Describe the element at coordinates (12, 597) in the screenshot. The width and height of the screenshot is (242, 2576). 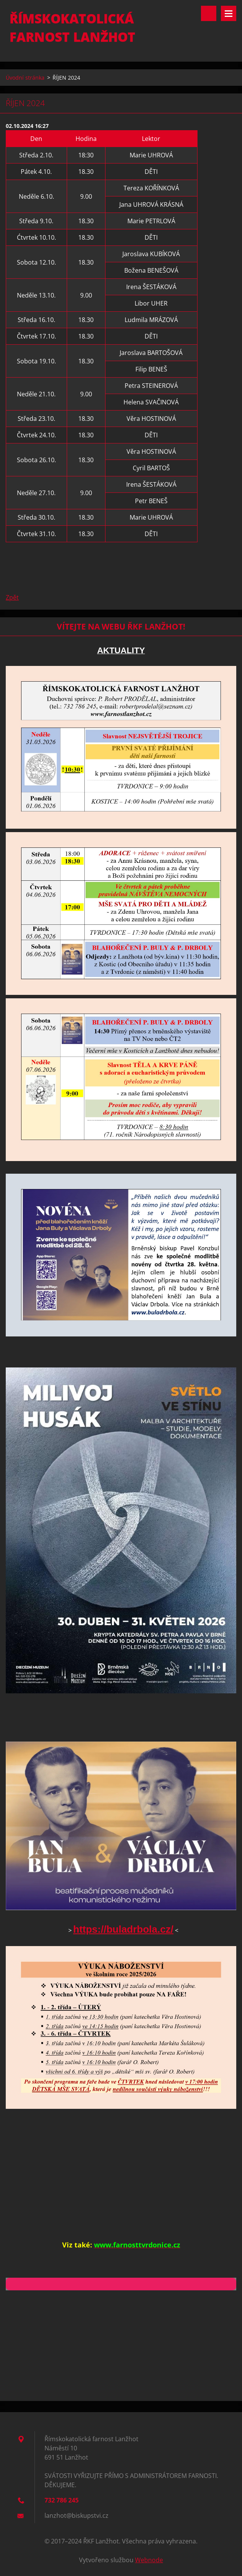
I see `Zpět` at that location.